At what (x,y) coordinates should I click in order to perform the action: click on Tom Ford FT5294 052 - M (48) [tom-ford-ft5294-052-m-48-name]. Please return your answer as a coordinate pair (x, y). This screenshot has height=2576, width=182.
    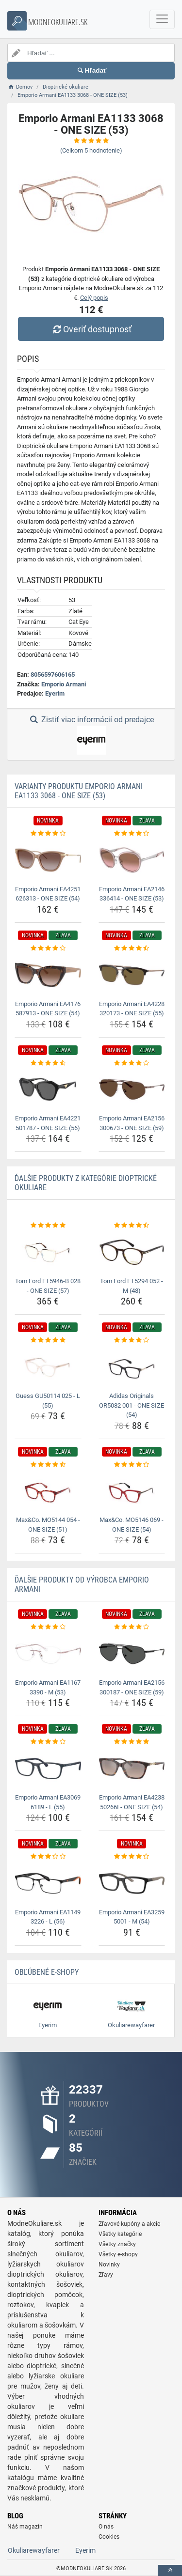
    Looking at the image, I should click on (131, 1285).